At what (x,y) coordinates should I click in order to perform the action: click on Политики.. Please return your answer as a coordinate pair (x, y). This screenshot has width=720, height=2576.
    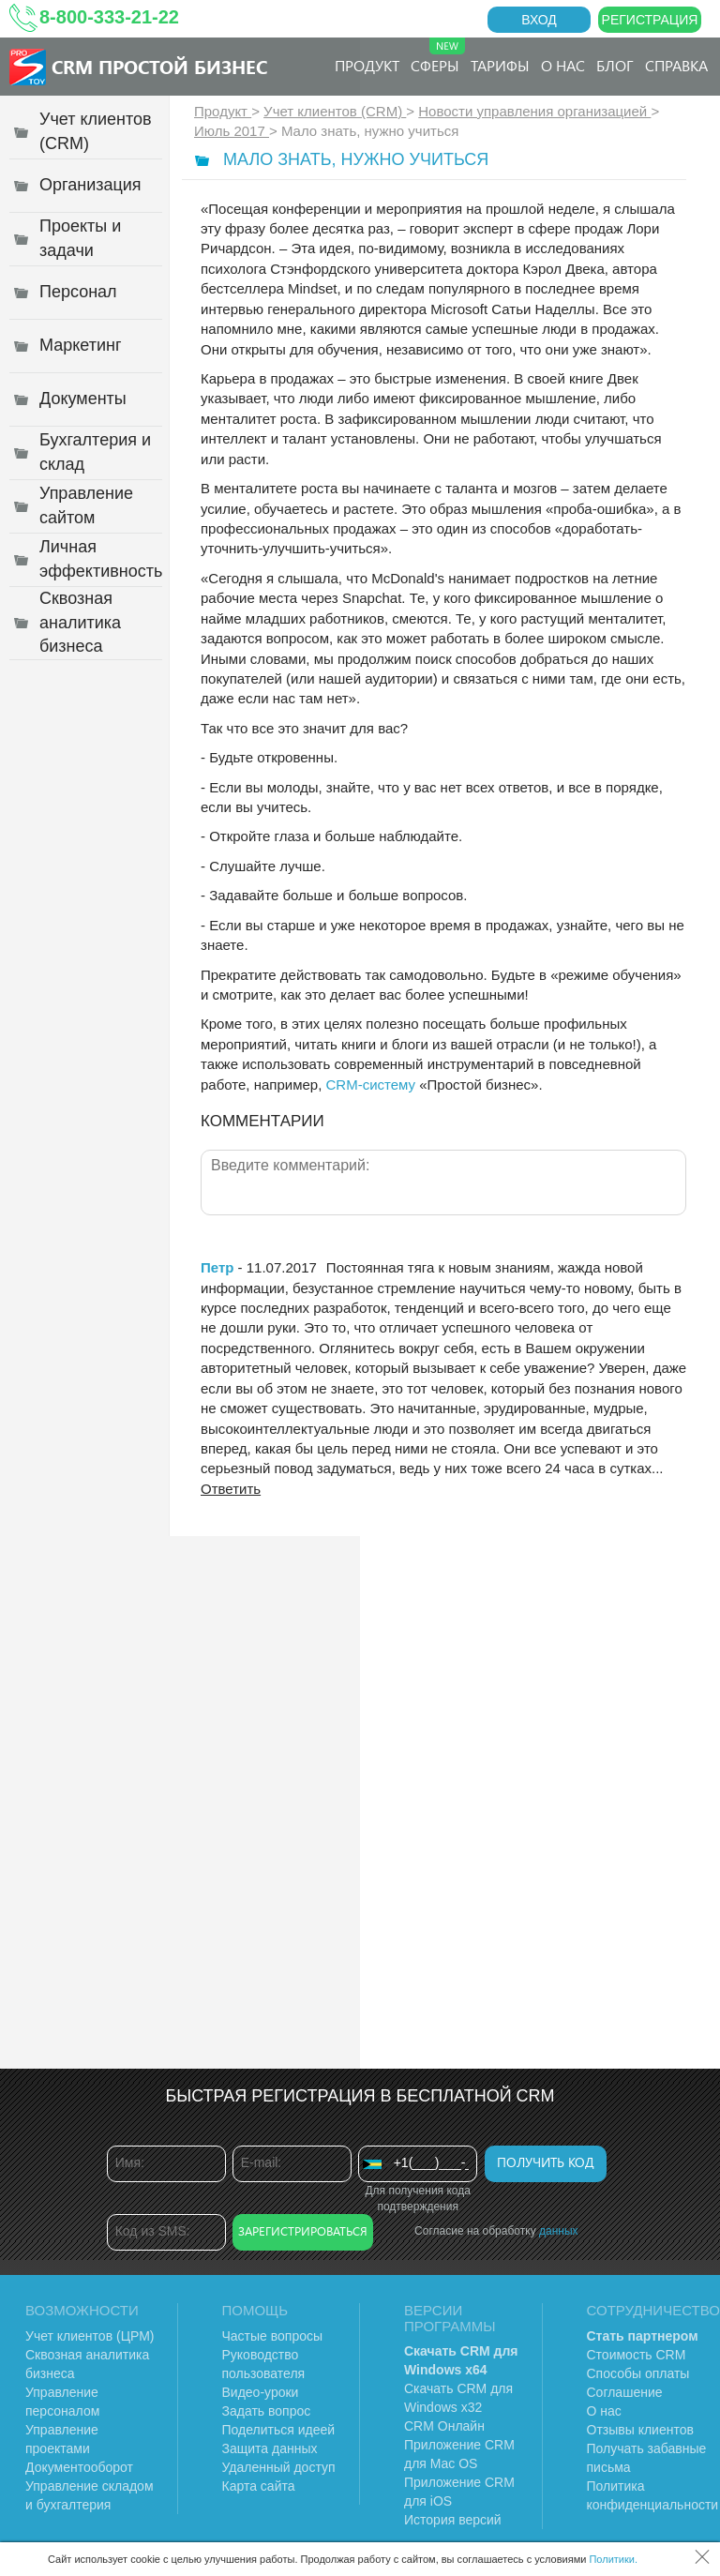
    Looking at the image, I should click on (613, 2559).